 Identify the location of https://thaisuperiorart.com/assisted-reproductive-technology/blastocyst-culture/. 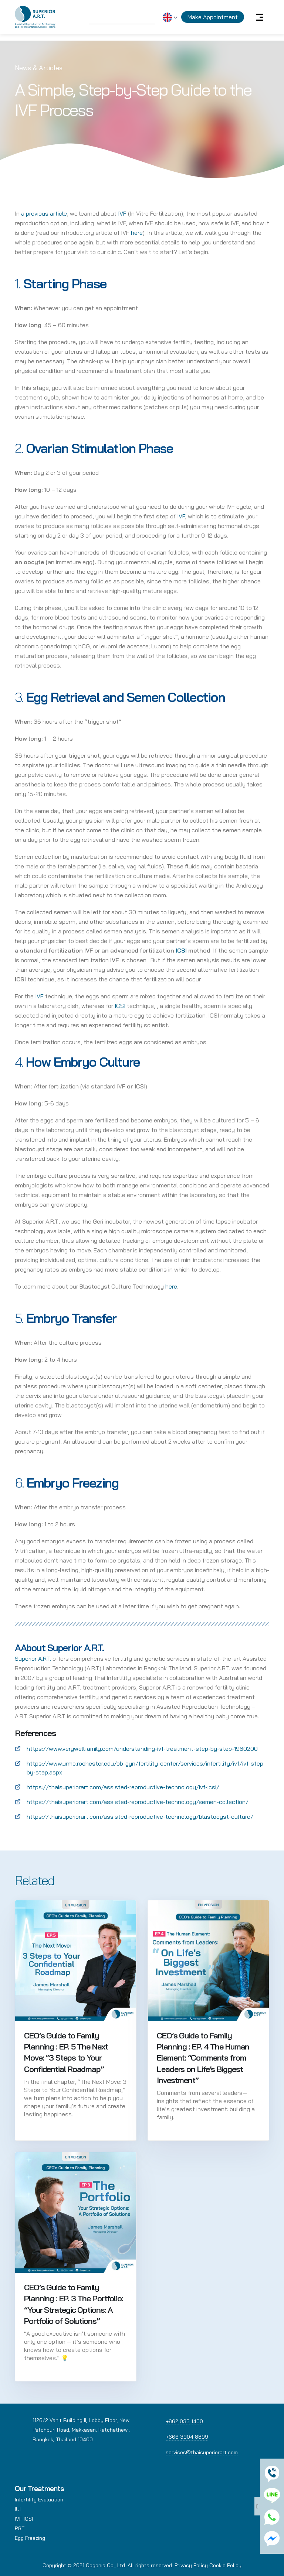
(140, 1816).